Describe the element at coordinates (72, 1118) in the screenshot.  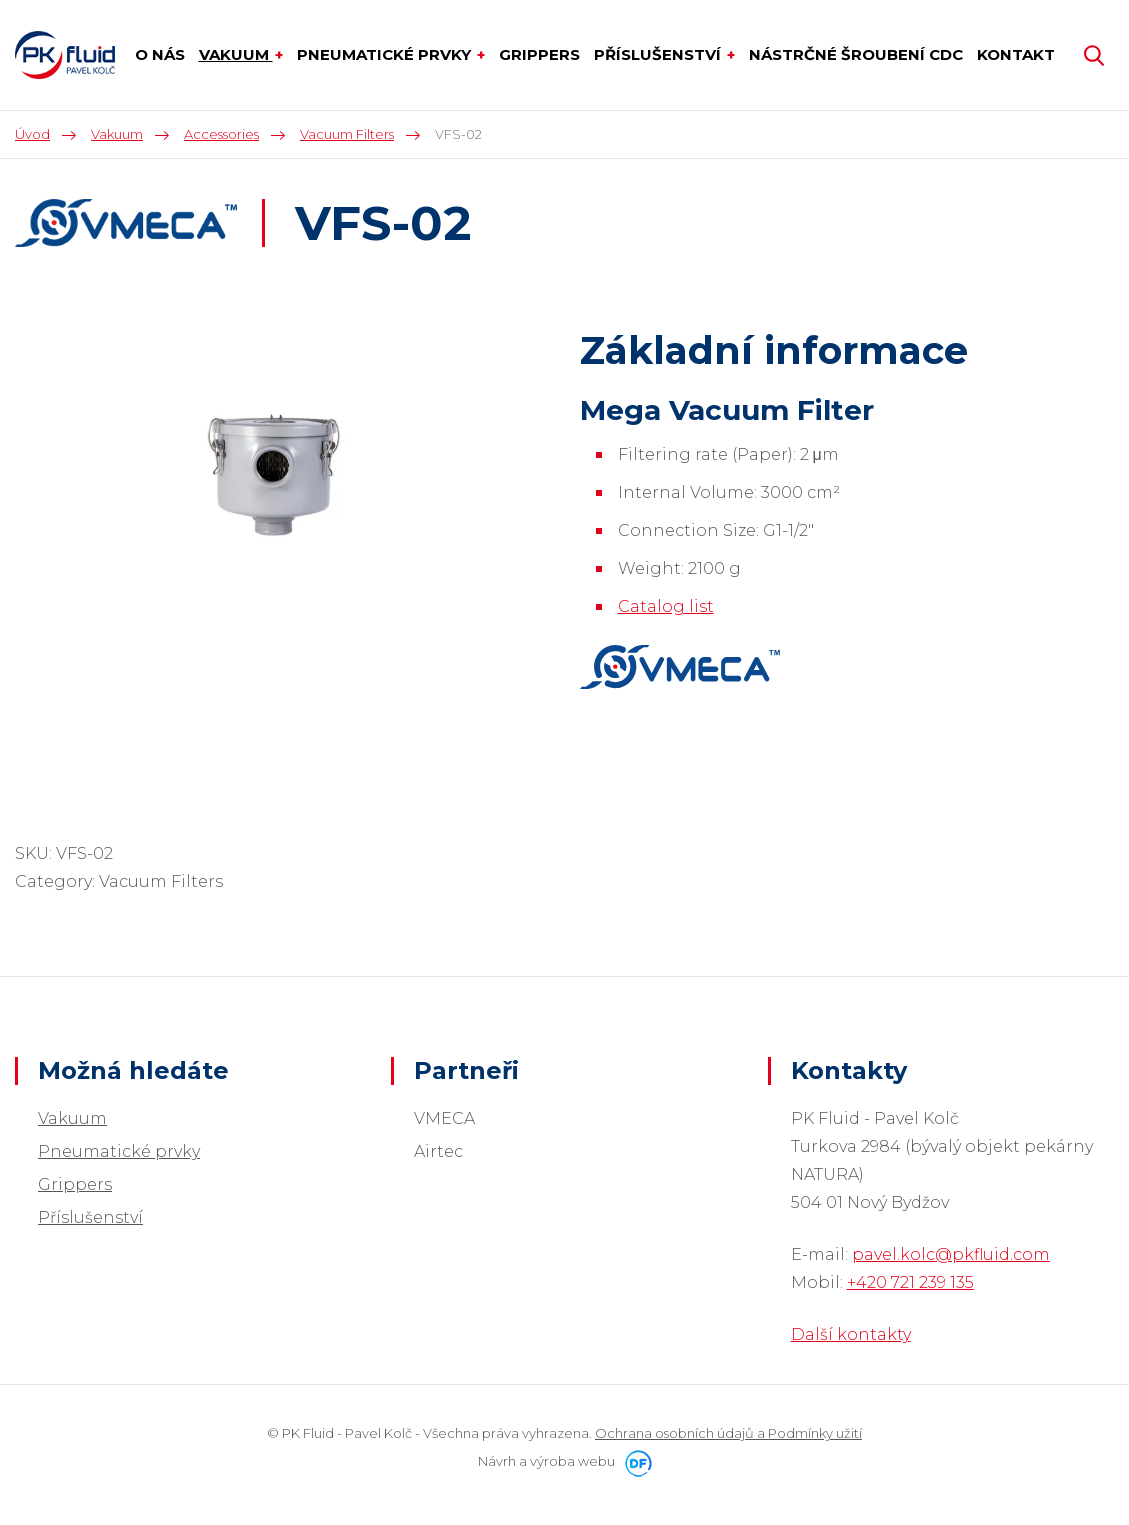
I see `Vakuum` at that location.